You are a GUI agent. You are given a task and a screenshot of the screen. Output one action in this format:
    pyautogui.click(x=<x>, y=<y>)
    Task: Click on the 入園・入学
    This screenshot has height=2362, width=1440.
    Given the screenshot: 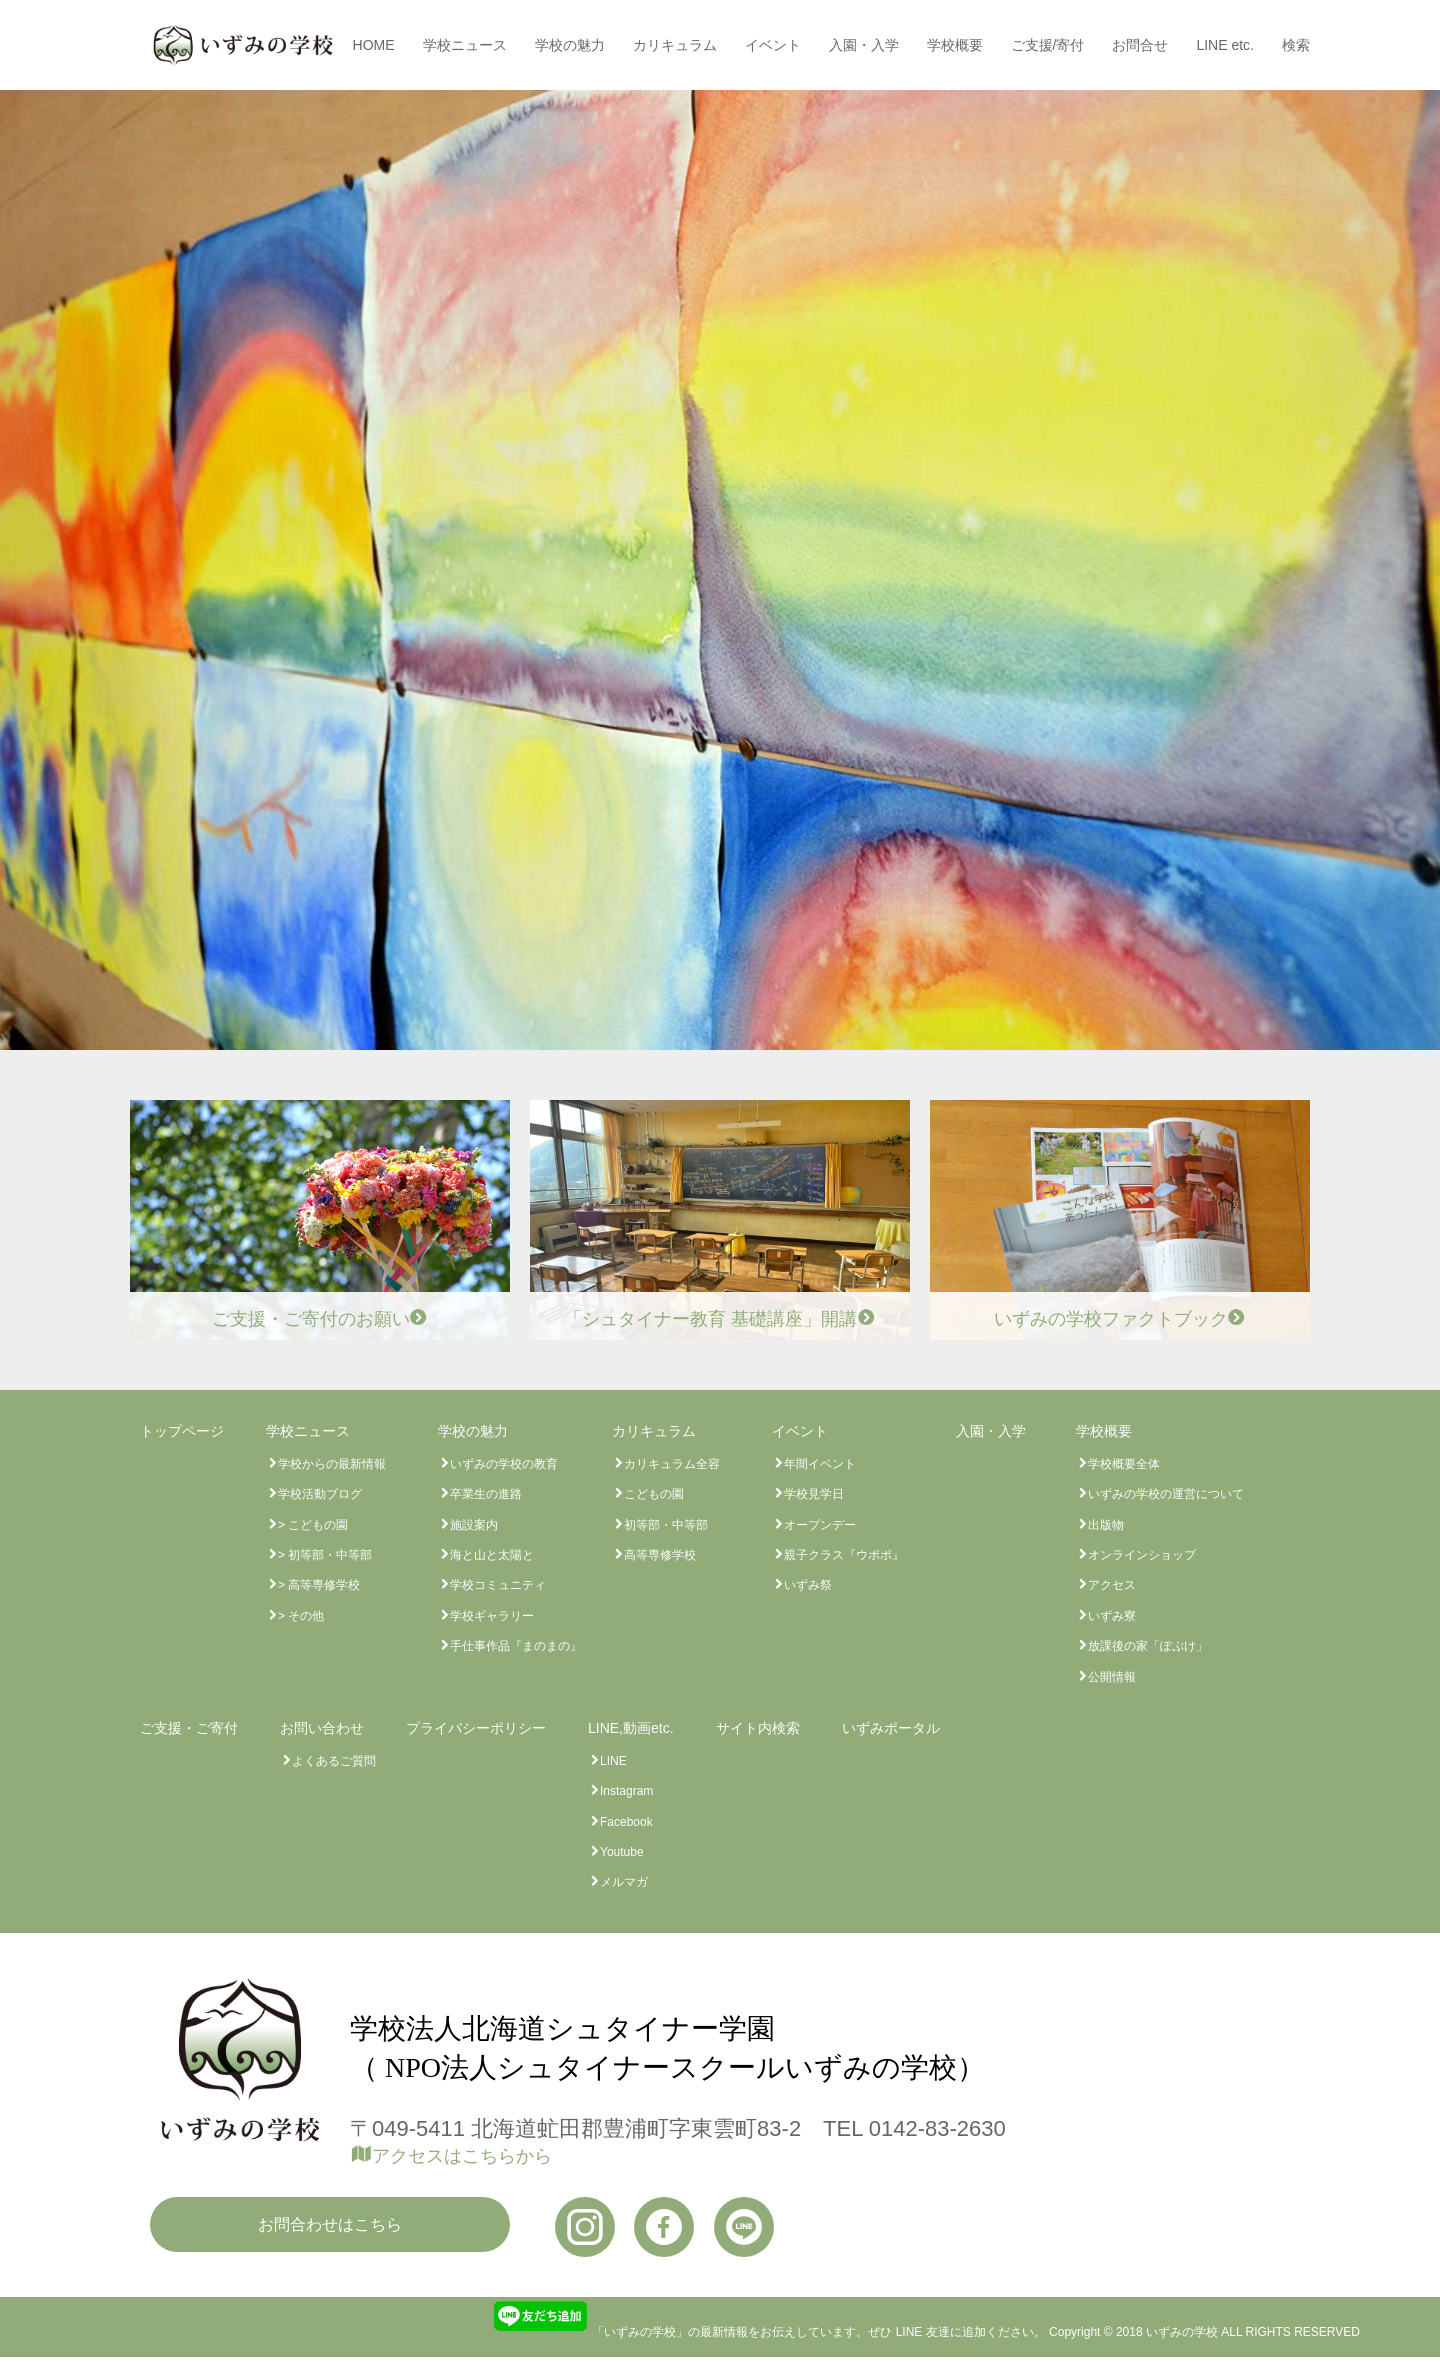 What is the action you would take?
    pyautogui.click(x=864, y=45)
    